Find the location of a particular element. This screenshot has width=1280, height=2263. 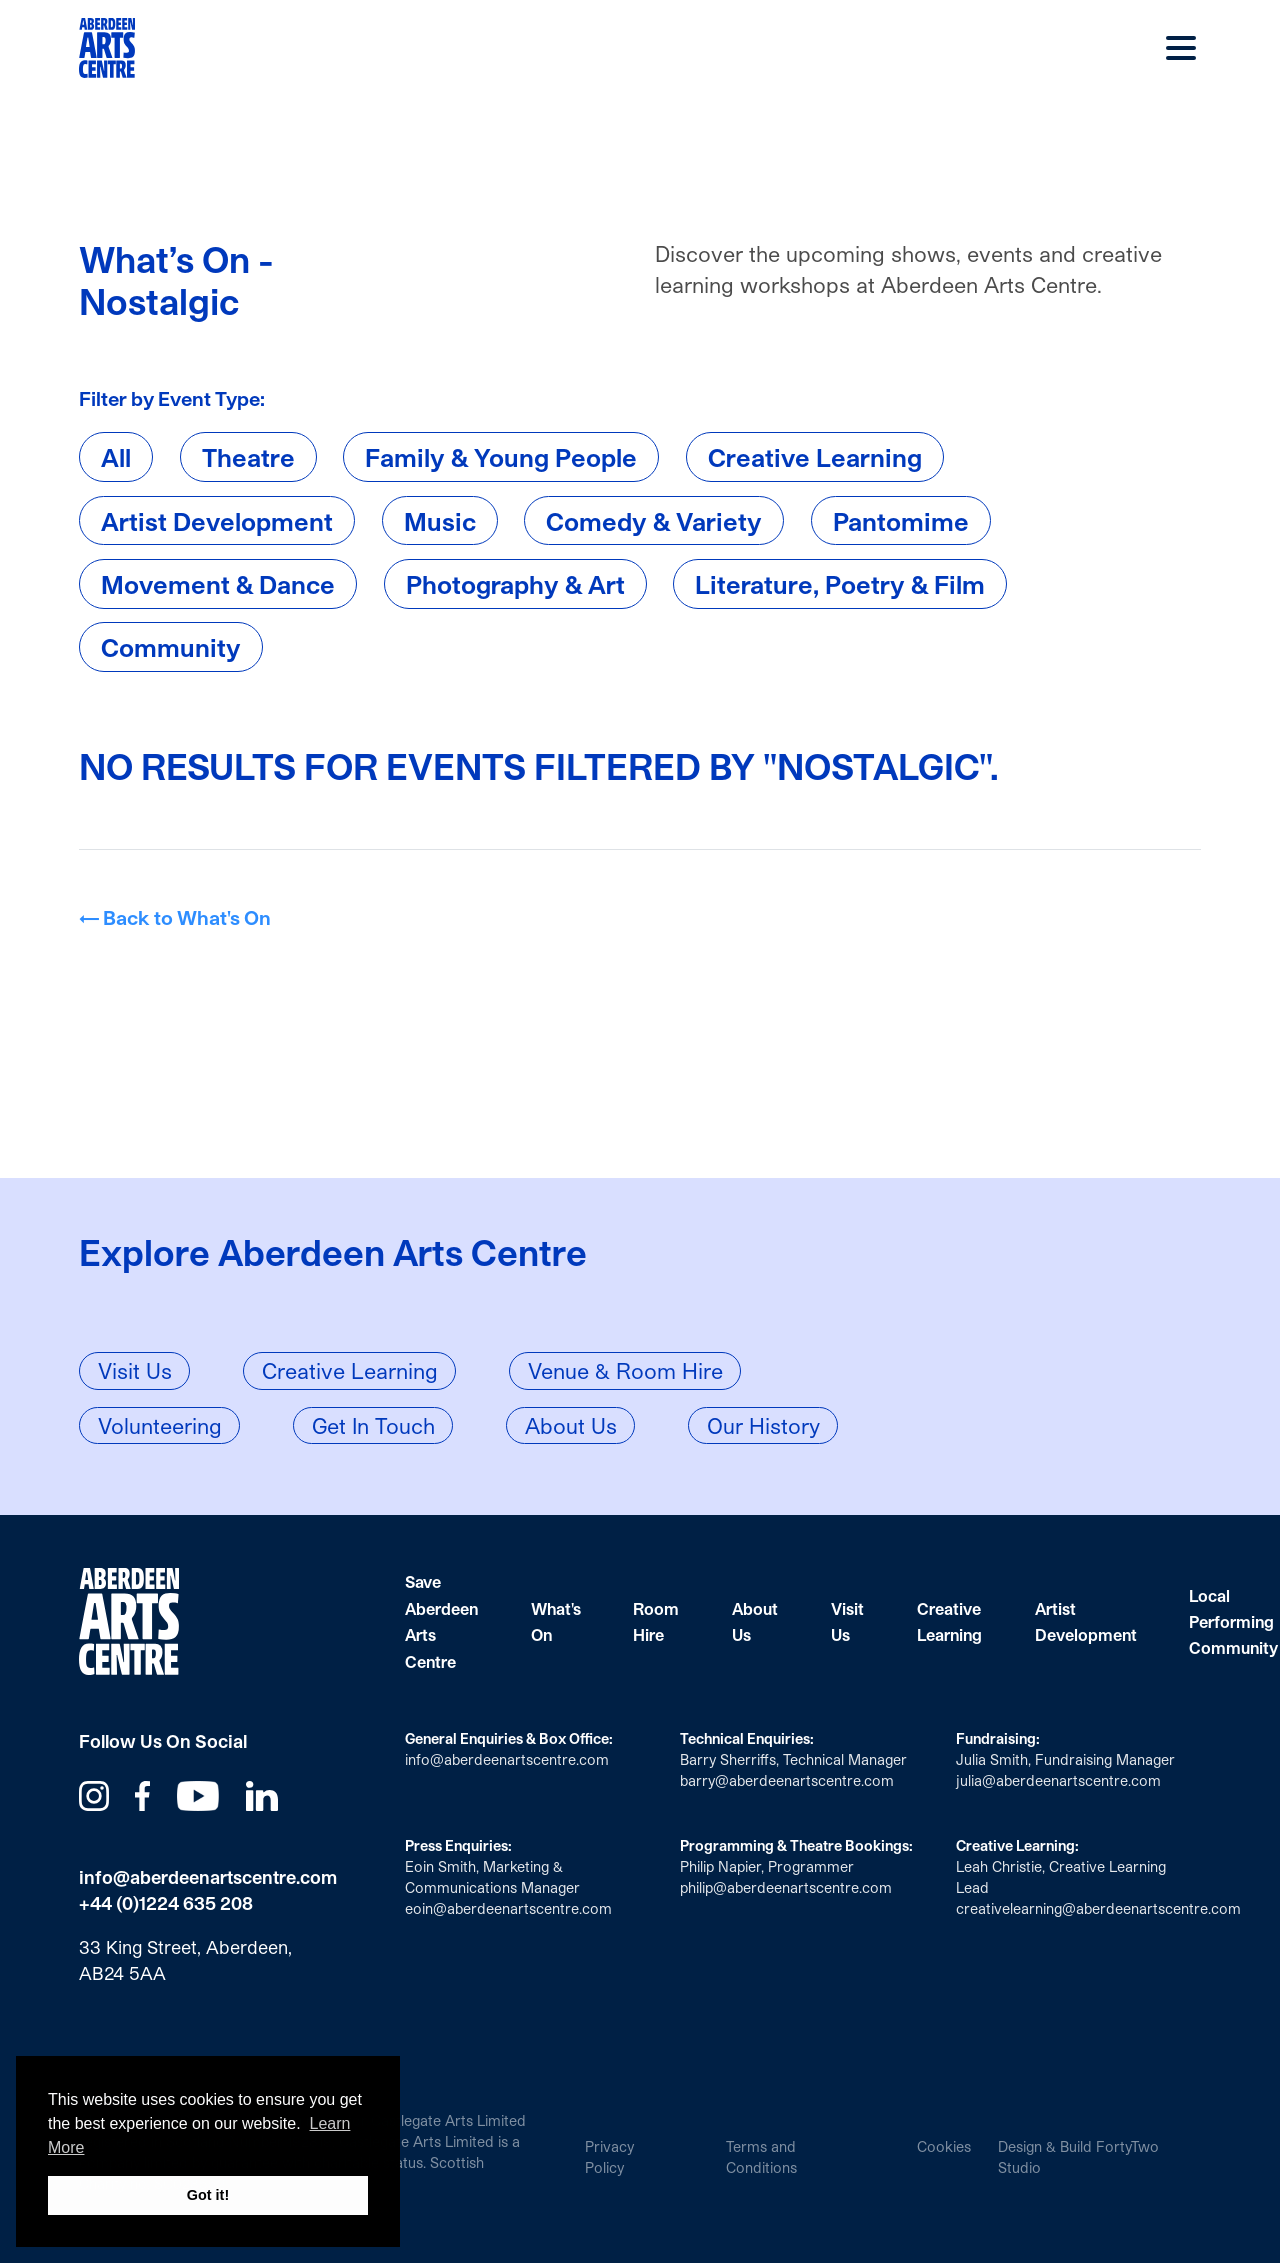

Creative Learning is located at coordinates (815, 457).